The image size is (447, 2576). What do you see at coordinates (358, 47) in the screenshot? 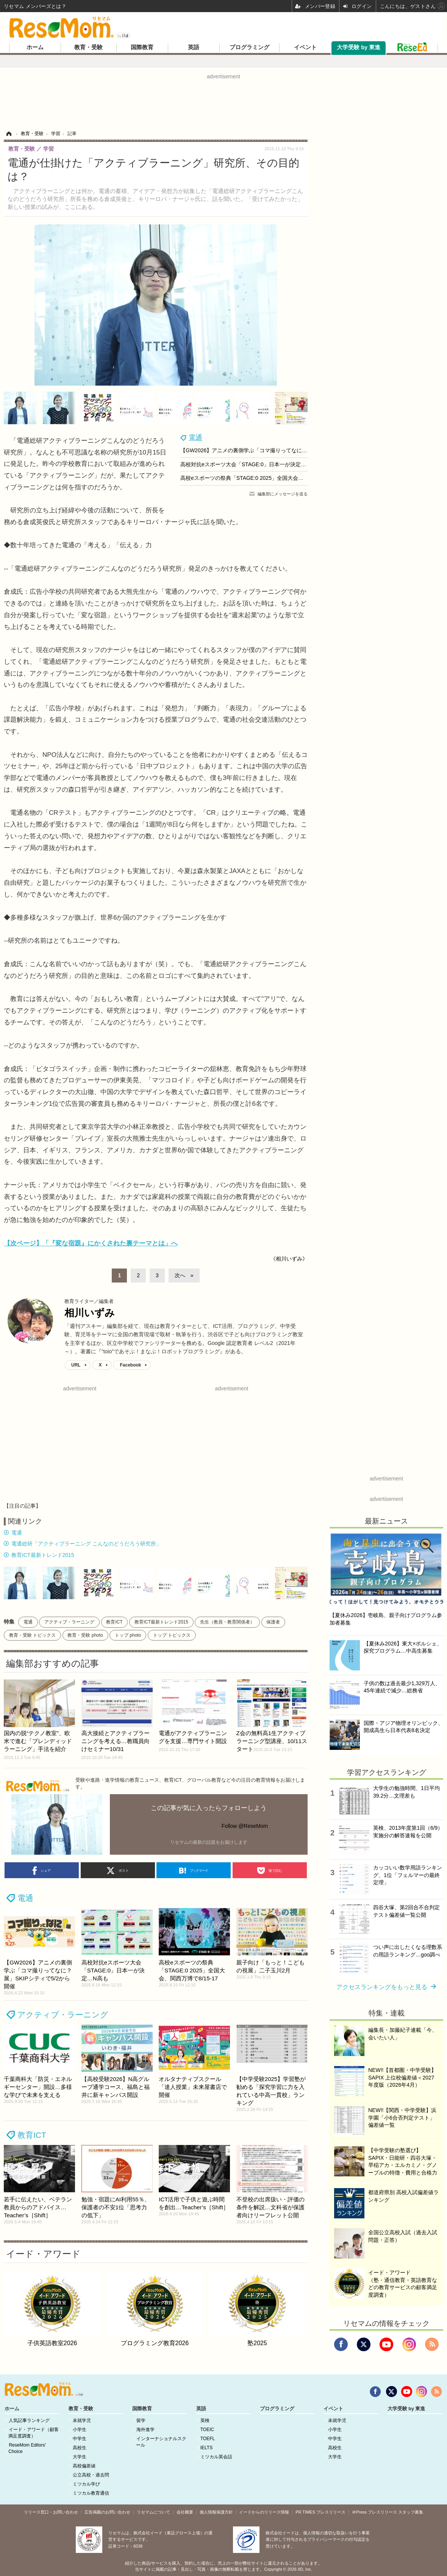
I see `大学受験 by 東進` at bounding box center [358, 47].